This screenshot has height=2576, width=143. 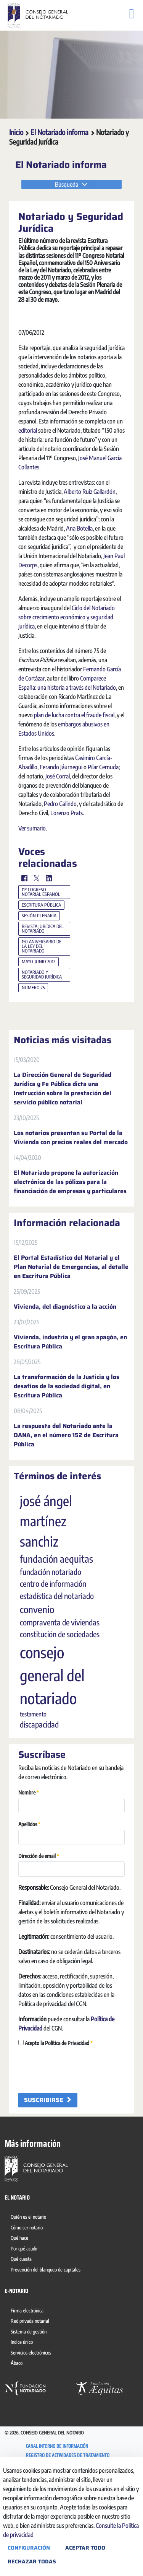 What do you see at coordinates (79, 595) in the screenshot?
I see `Ana Botella` at bounding box center [79, 595].